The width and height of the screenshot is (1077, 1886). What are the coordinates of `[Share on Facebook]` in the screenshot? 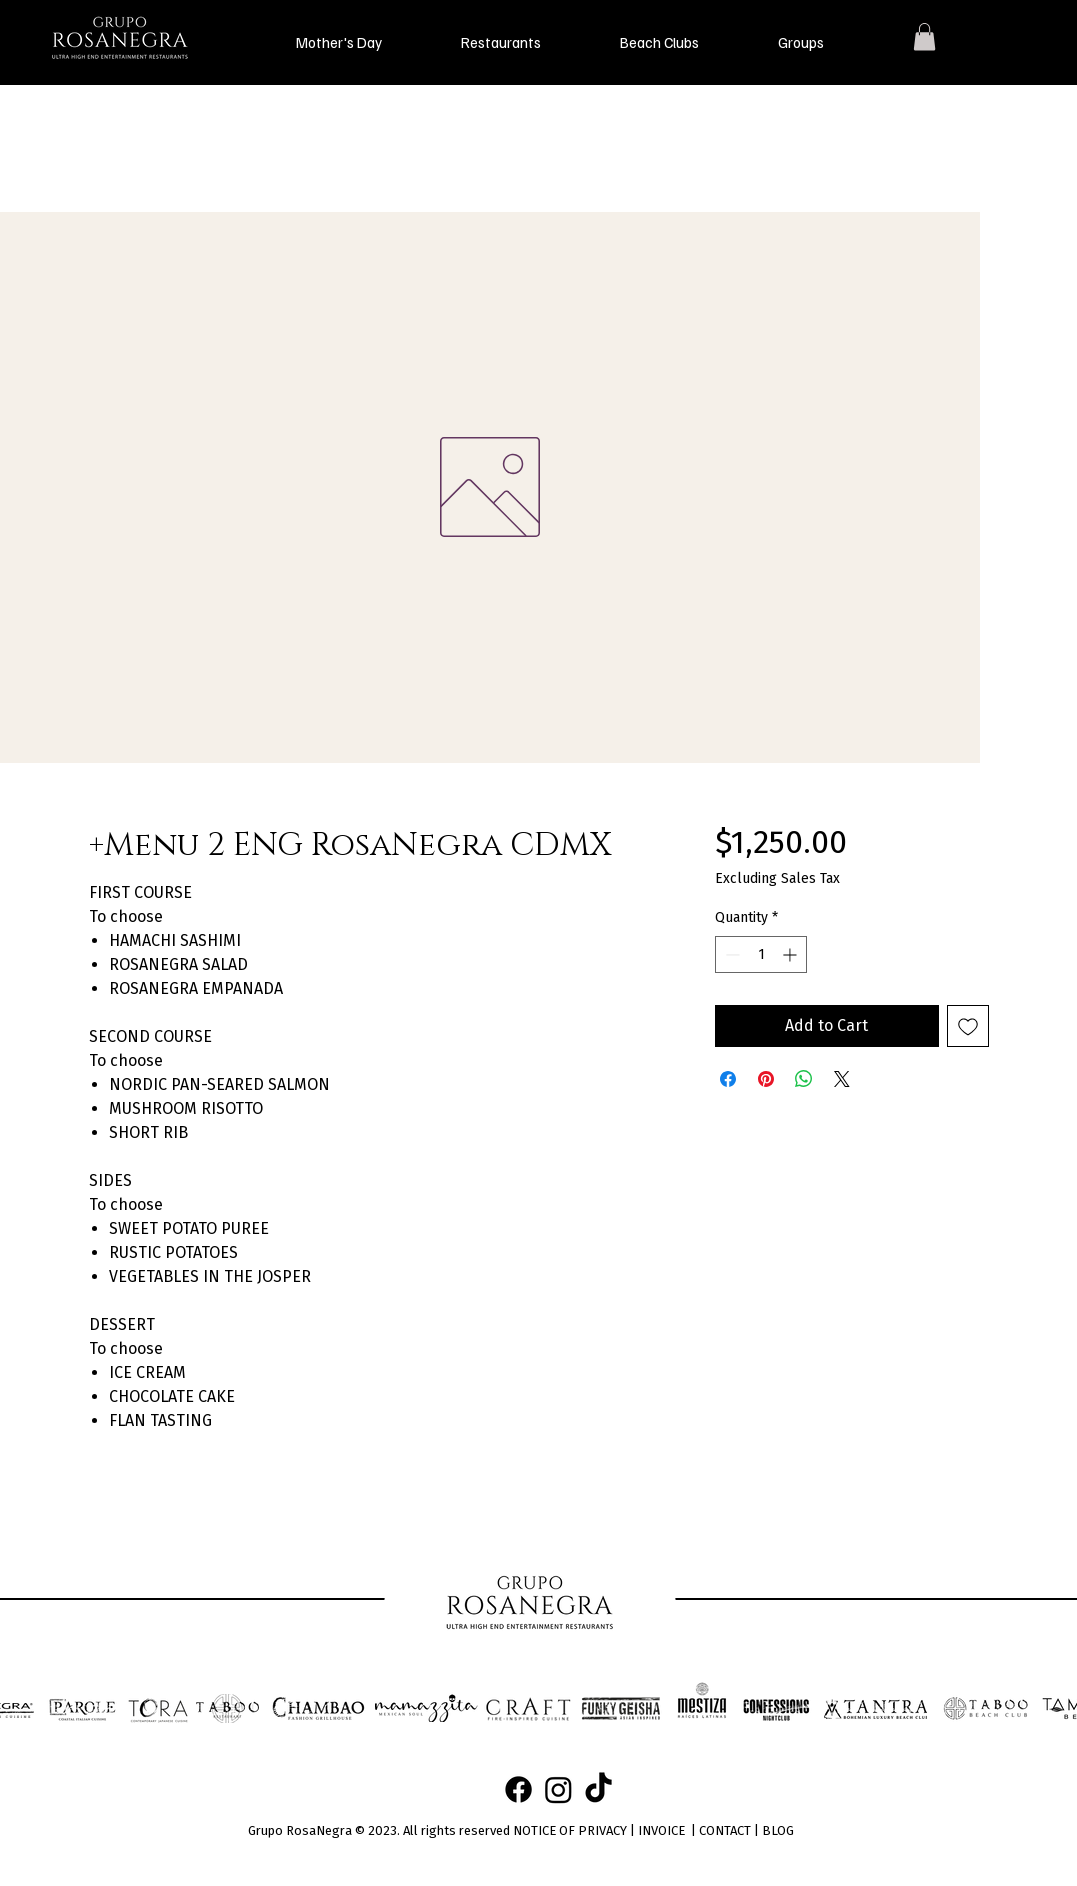 It's located at (728, 1079).